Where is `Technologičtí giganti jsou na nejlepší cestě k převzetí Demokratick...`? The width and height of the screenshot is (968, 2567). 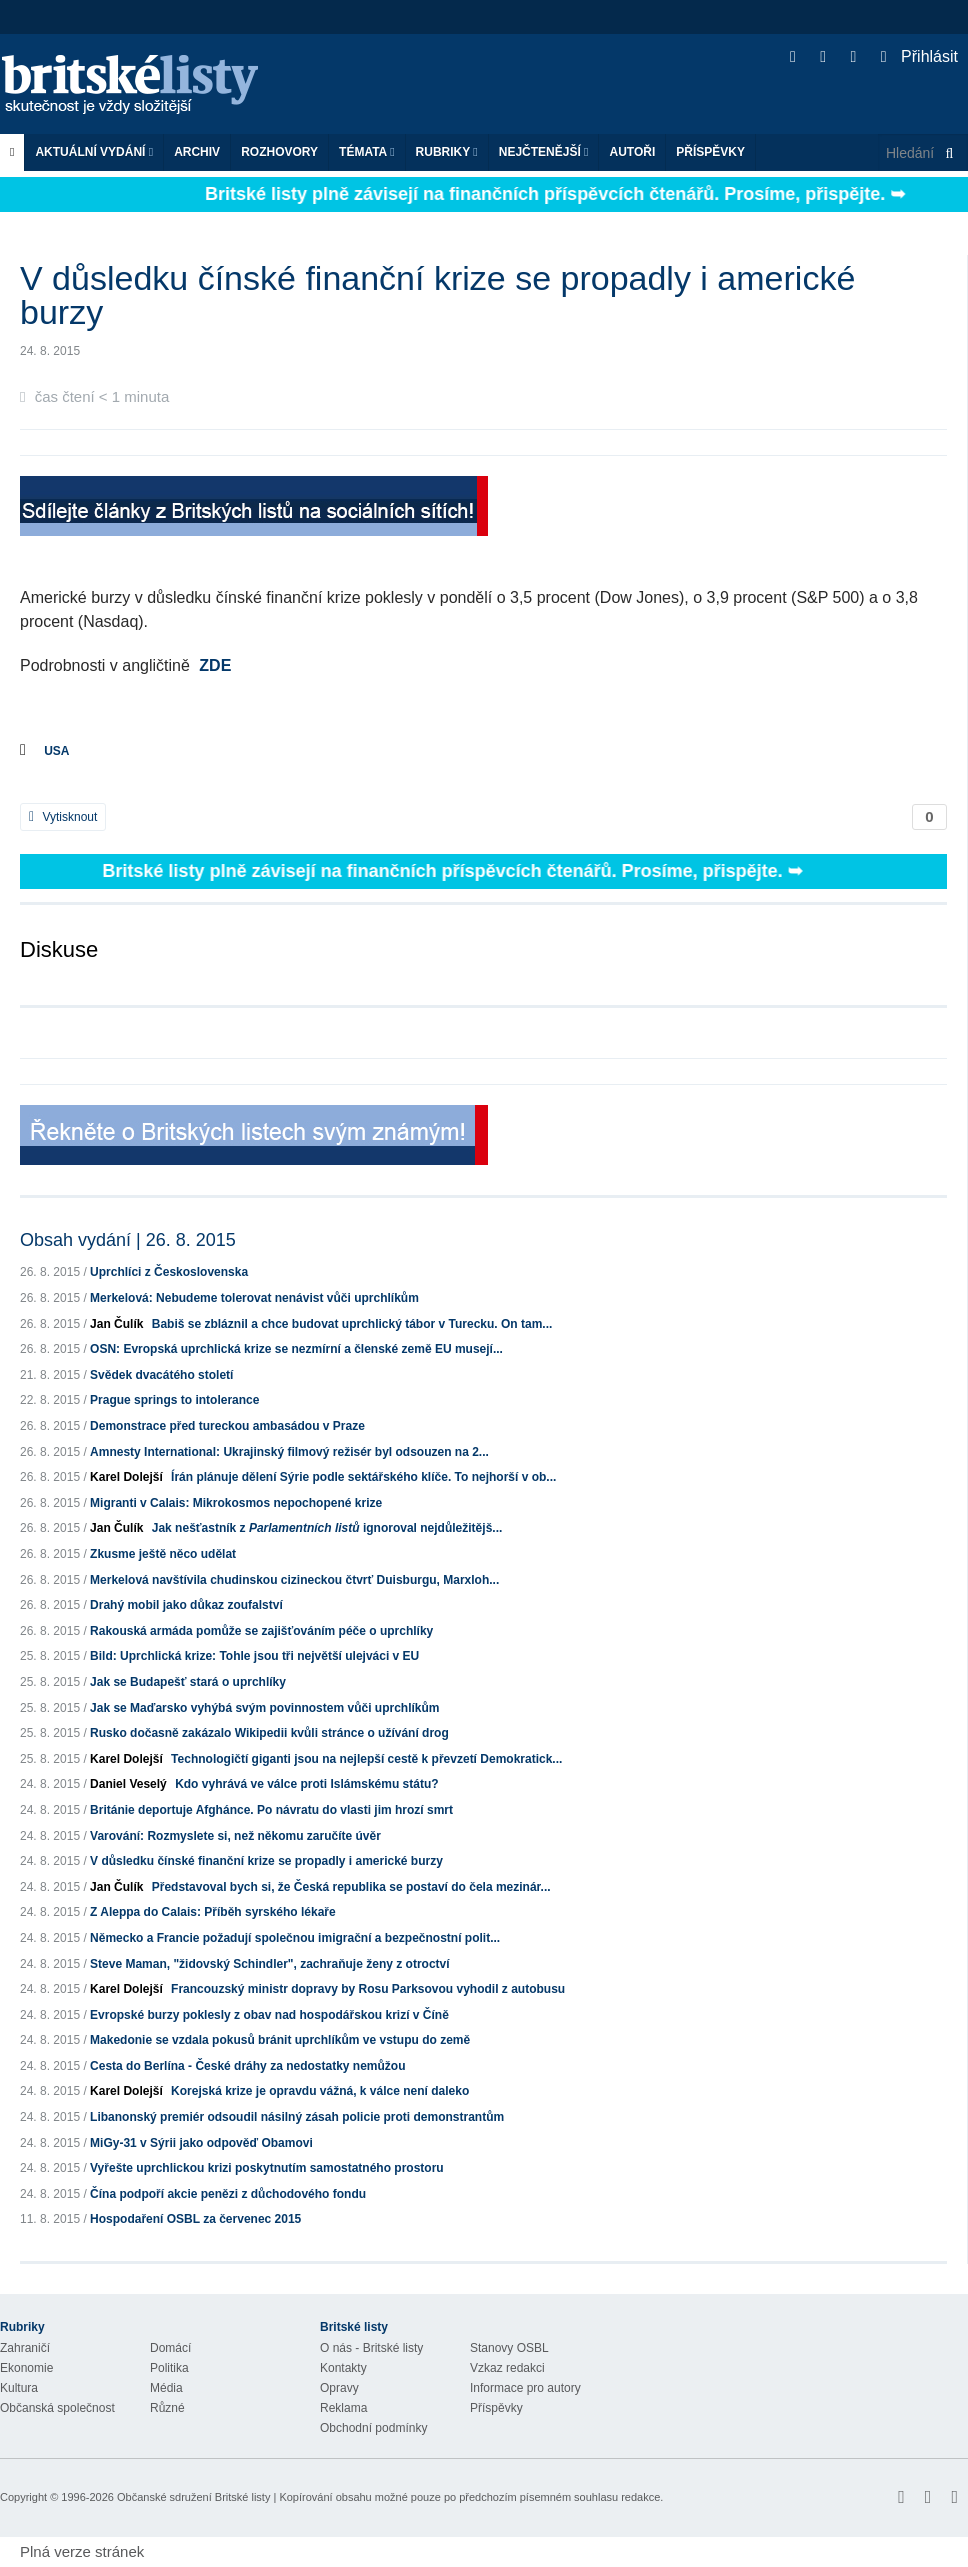
Technologičtí giganti jsou na nejlepší cestě k převzetí Demokratick... is located at coordinates (366, 1759).